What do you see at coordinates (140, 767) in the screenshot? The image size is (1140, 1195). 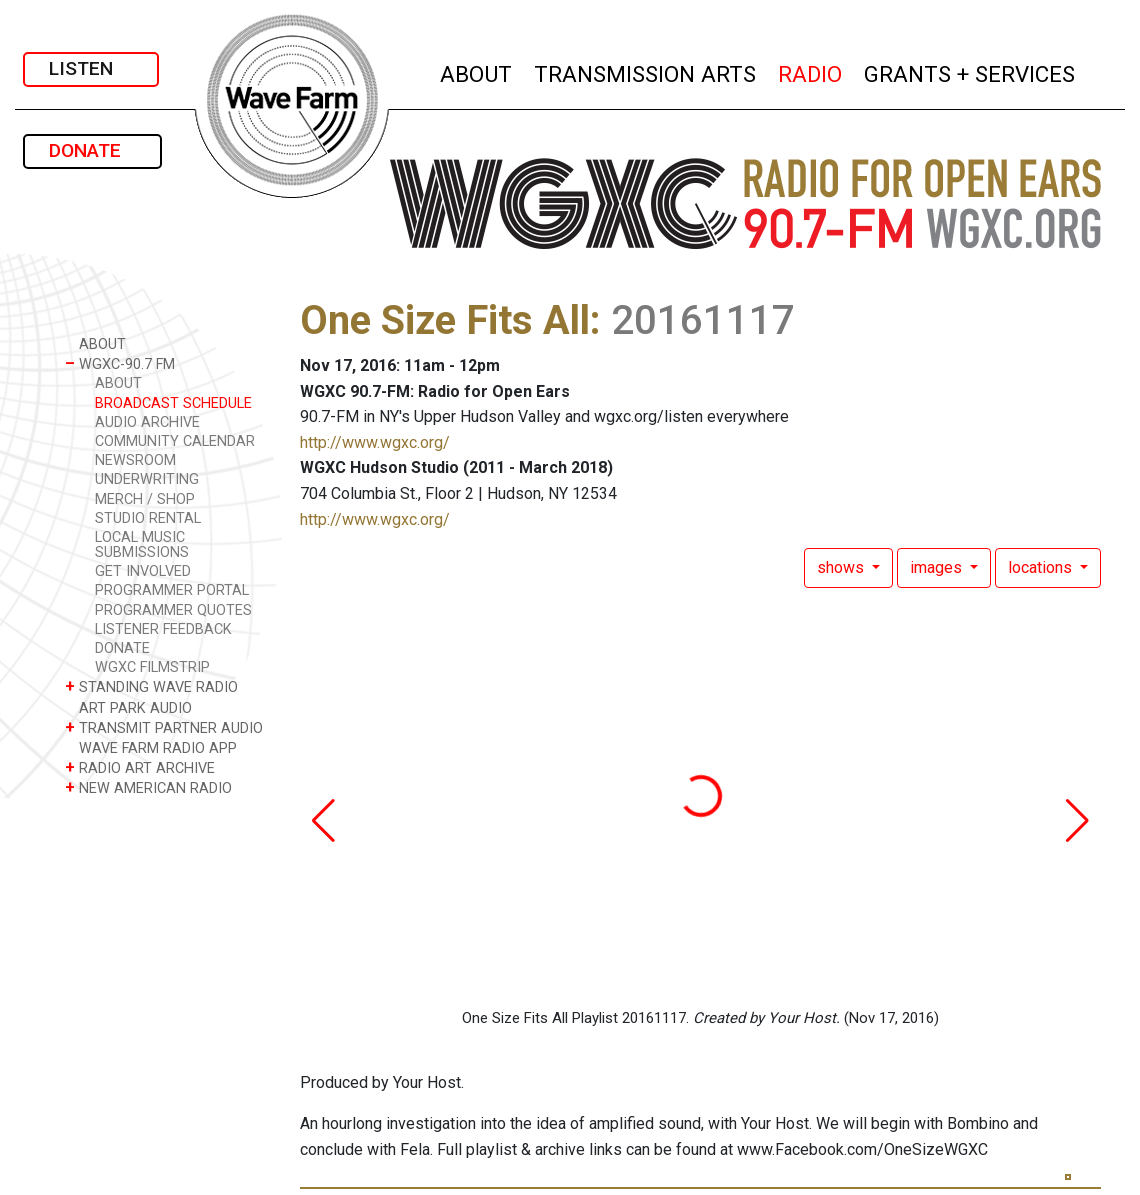 I see `RADIO ART ARCHIVE` at bounding box center [140, 767].